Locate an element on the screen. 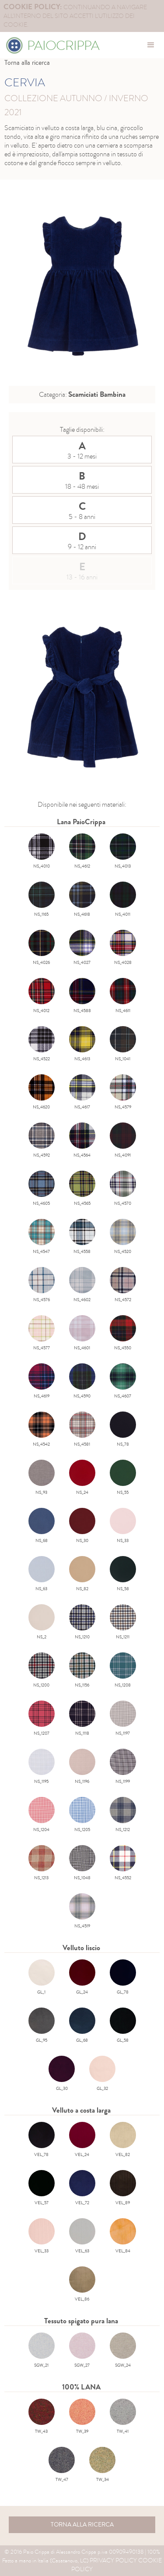 This screenshot has height=2576, width=164. TW_43 is located at coordinates (41, 2417).